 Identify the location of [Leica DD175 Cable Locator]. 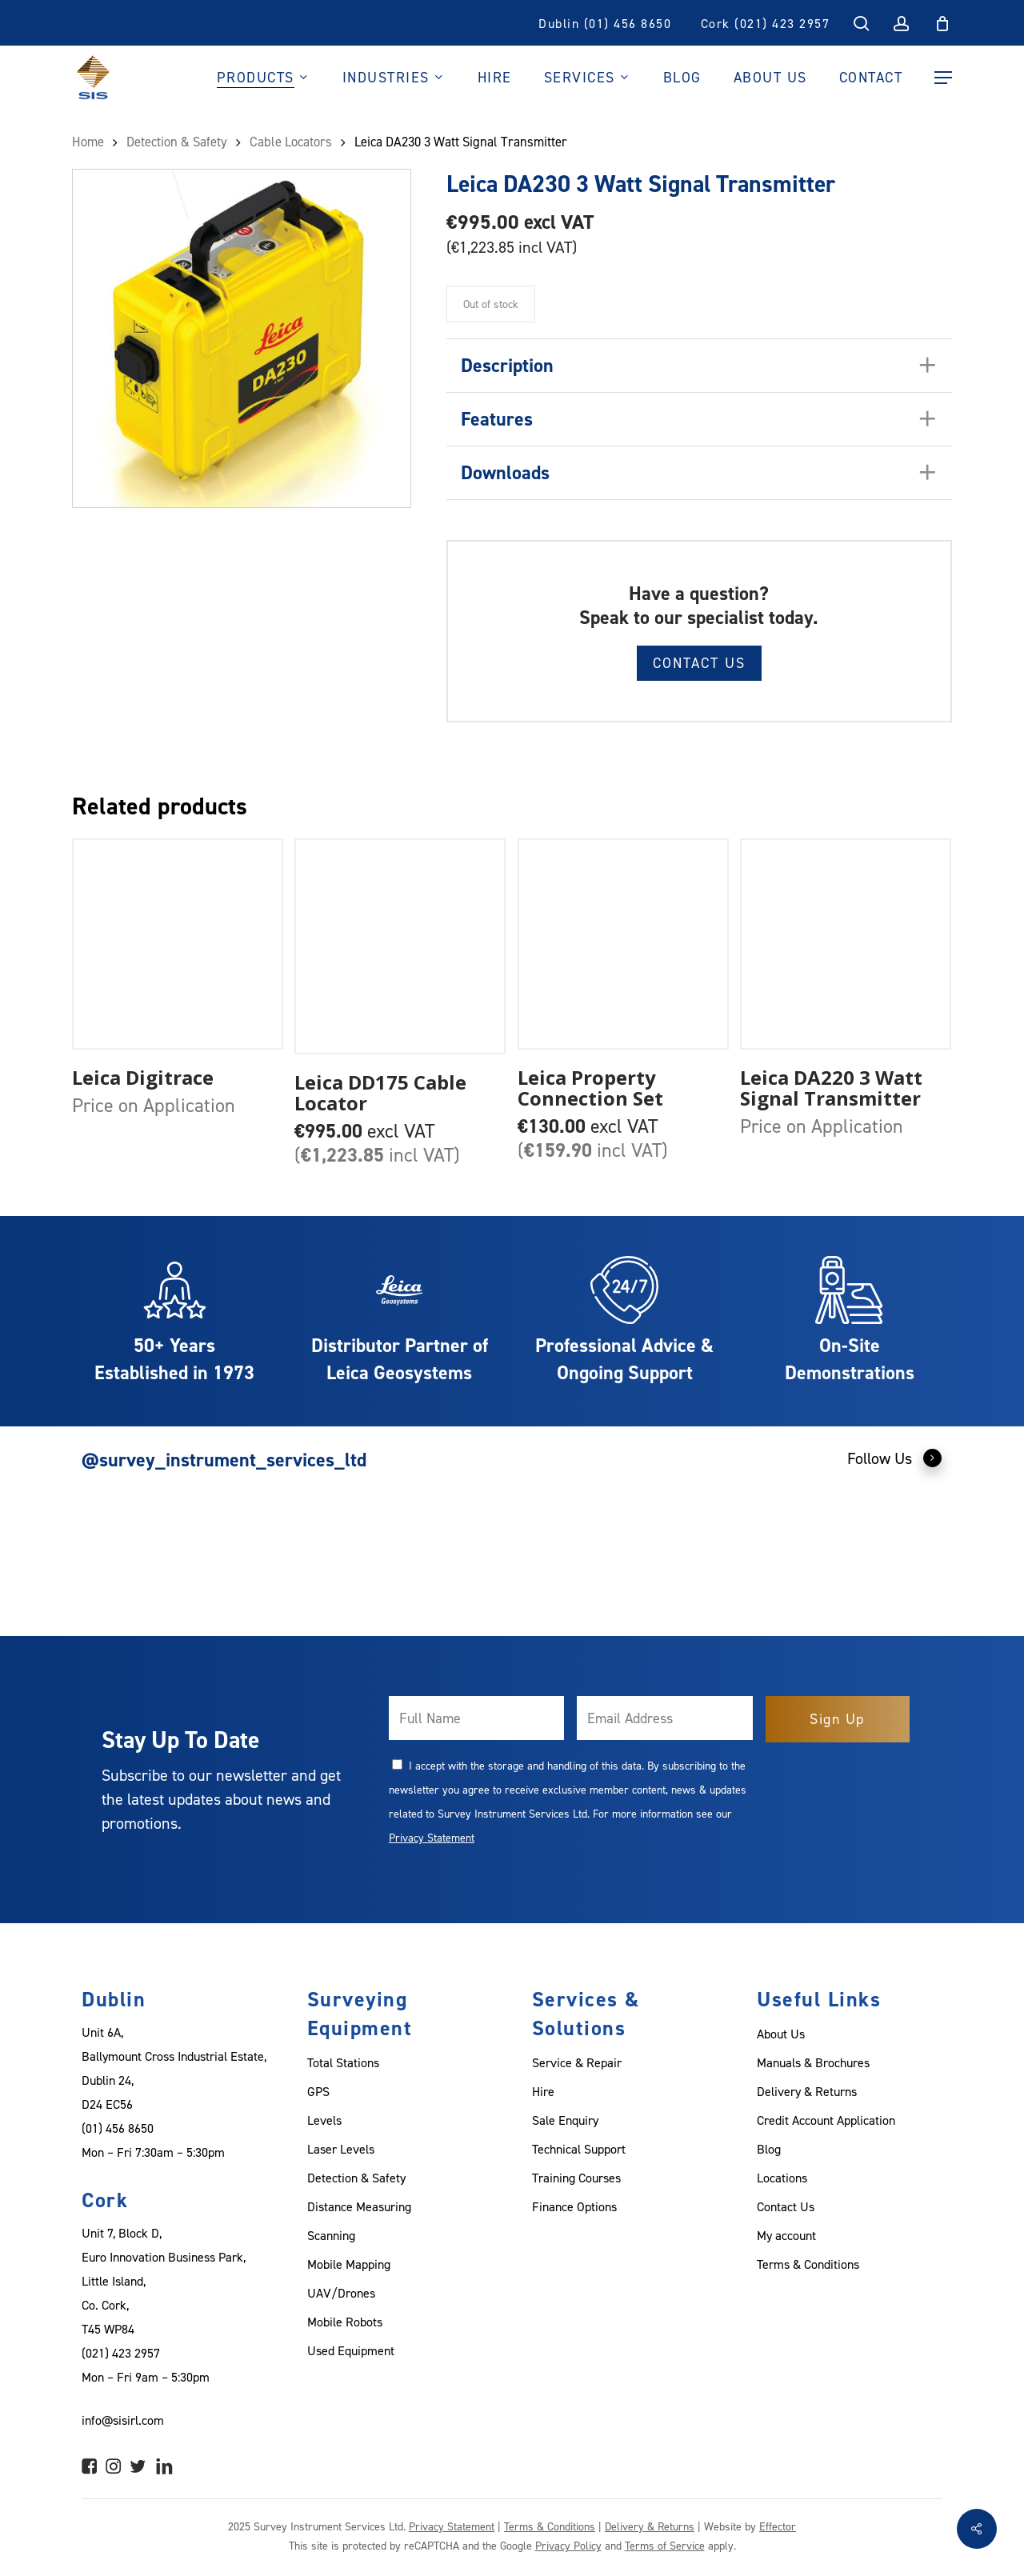
(400, 947).